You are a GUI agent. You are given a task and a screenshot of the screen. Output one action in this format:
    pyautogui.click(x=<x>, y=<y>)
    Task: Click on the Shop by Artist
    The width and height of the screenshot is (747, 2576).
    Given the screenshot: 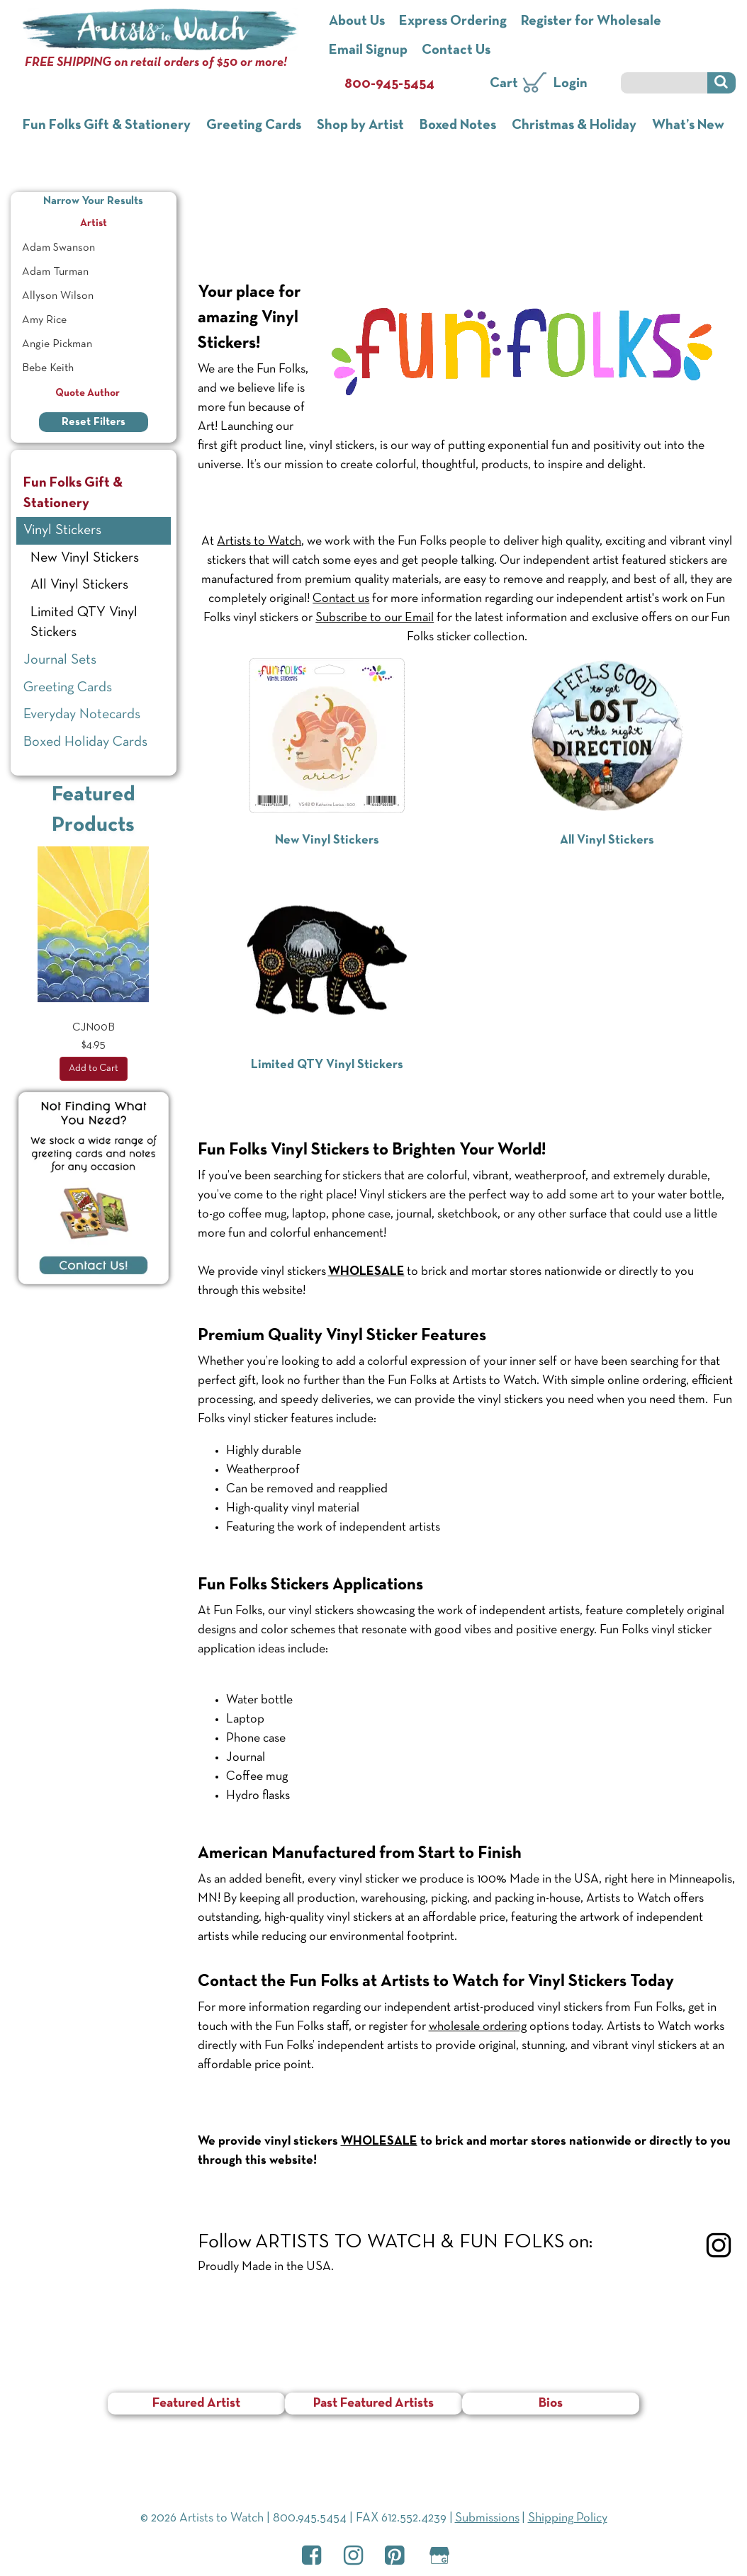 What is the action you would take?
    pyautogui.click(x=360, y=125)
    